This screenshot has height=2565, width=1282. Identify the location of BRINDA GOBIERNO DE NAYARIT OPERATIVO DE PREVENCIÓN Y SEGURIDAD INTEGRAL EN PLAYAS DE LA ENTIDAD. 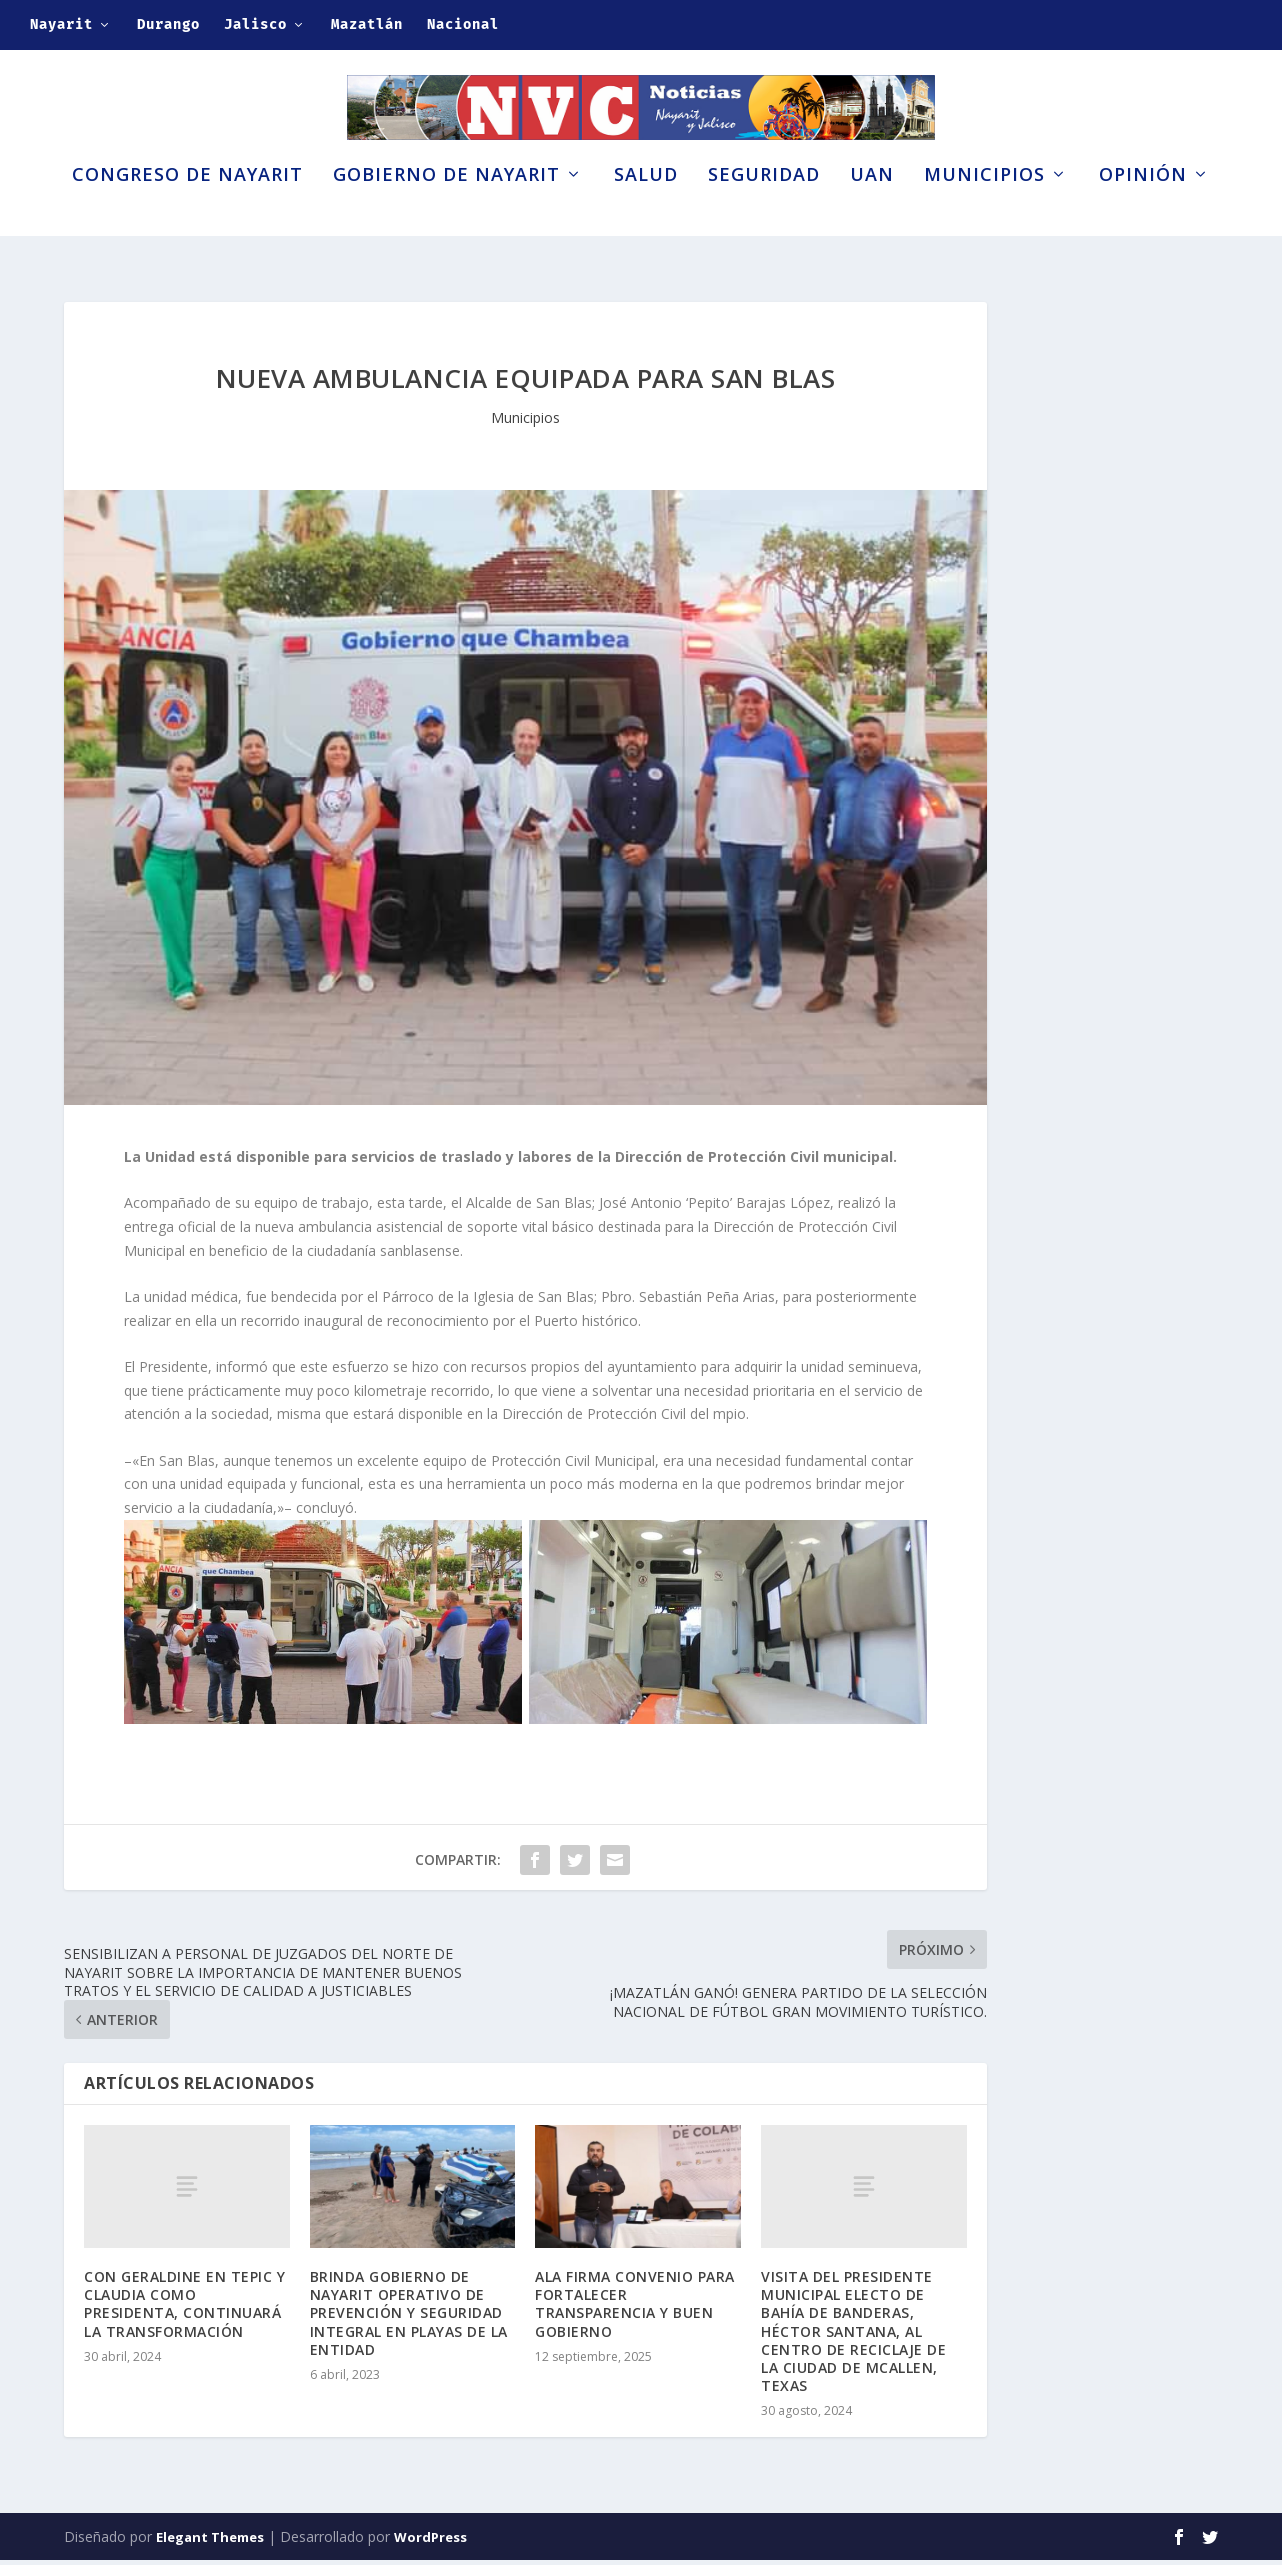
(409, 2319).